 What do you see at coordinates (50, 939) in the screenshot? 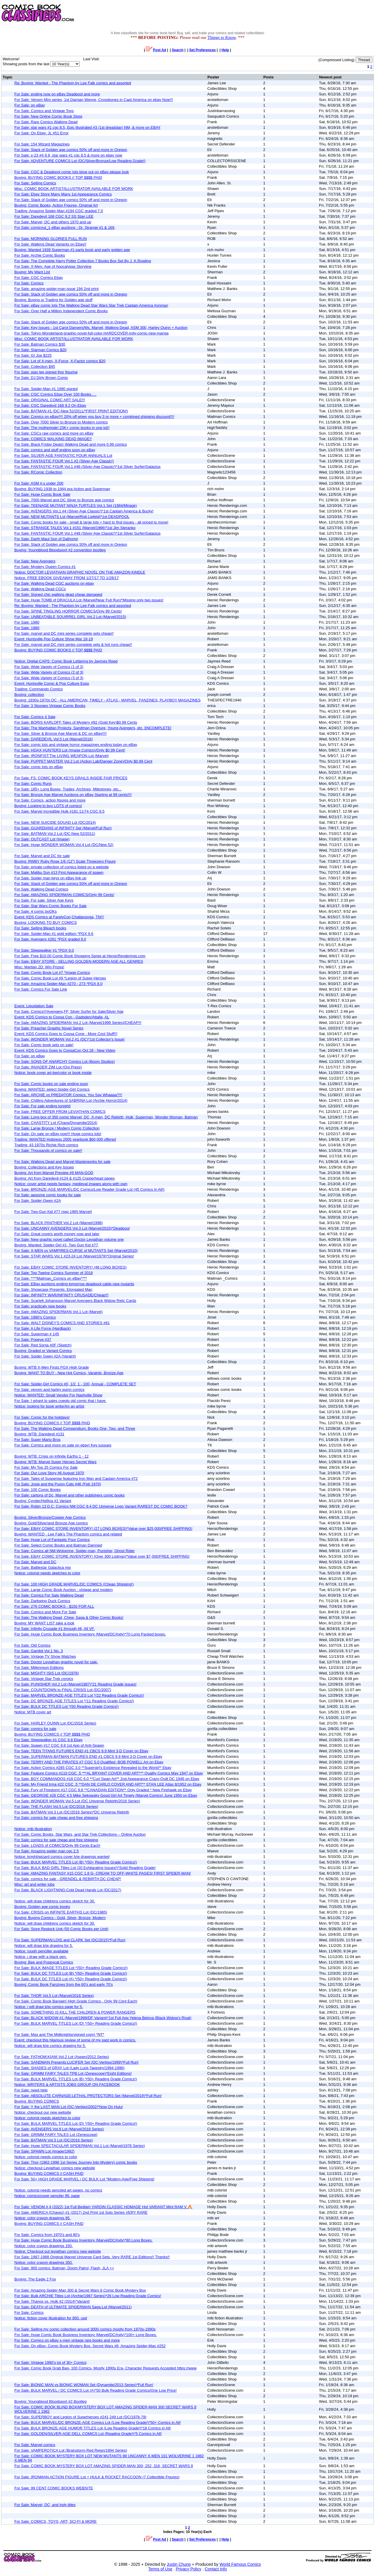
I see `For Sale: Avengers #261 *PGX graded 9.0` at bounding box center [50, 939].